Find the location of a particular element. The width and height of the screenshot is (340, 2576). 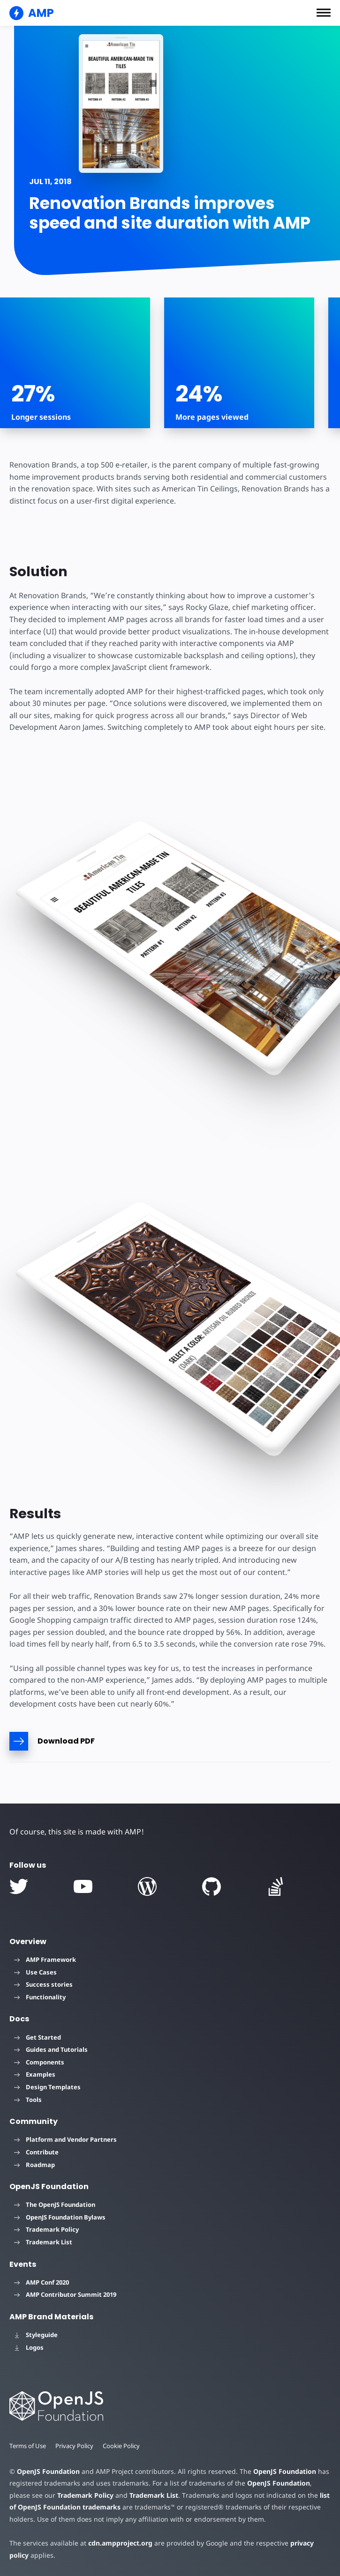

AMP Contributor Summit 2019 is located at coordinates (65, 2294).